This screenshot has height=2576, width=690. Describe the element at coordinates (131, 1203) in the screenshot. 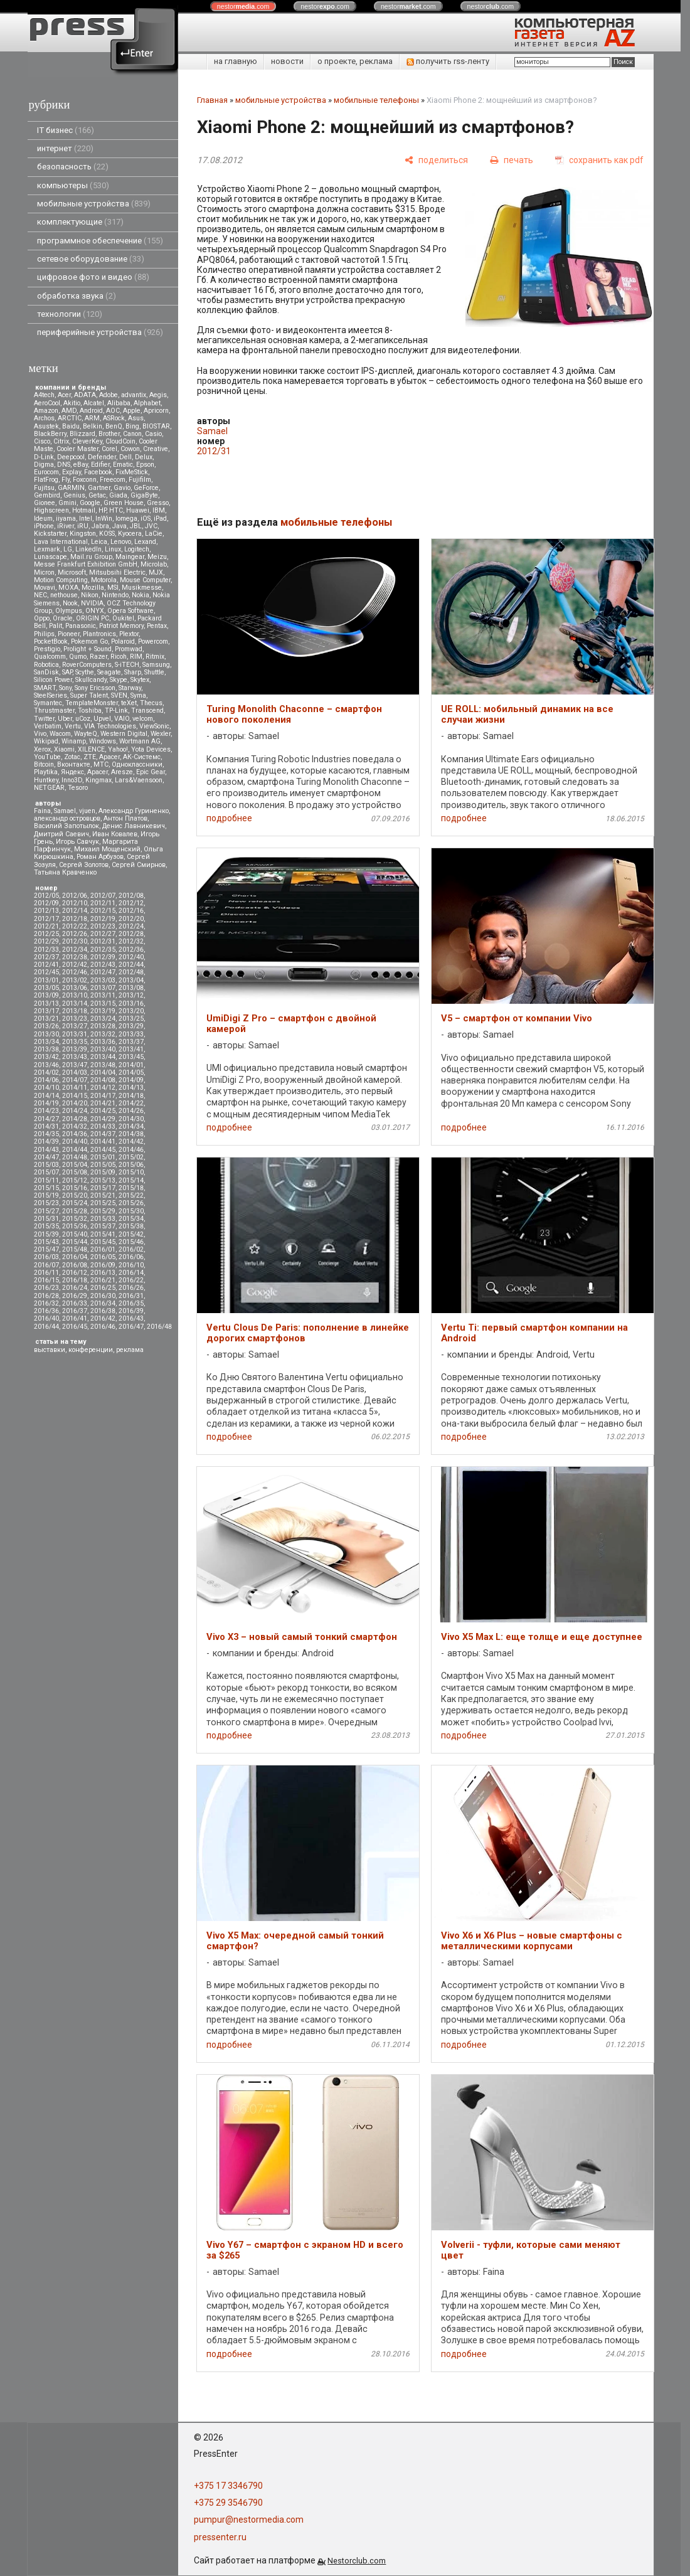

I see `2015/26` at that location.